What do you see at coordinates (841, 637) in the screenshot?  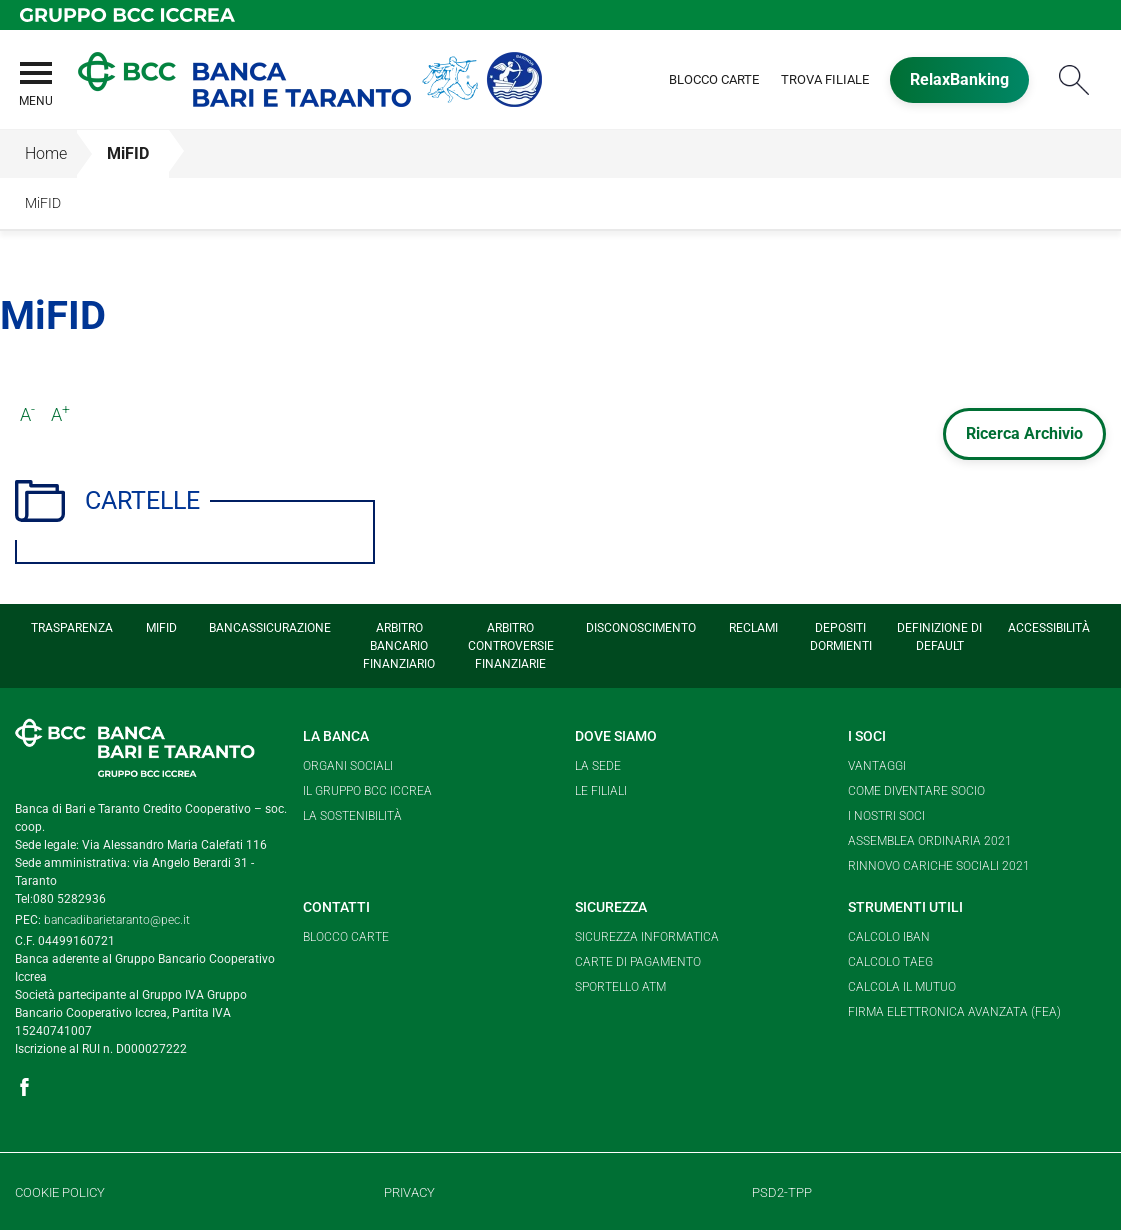 I see `Depositi Dormienti` at bounding box center [841, 637].